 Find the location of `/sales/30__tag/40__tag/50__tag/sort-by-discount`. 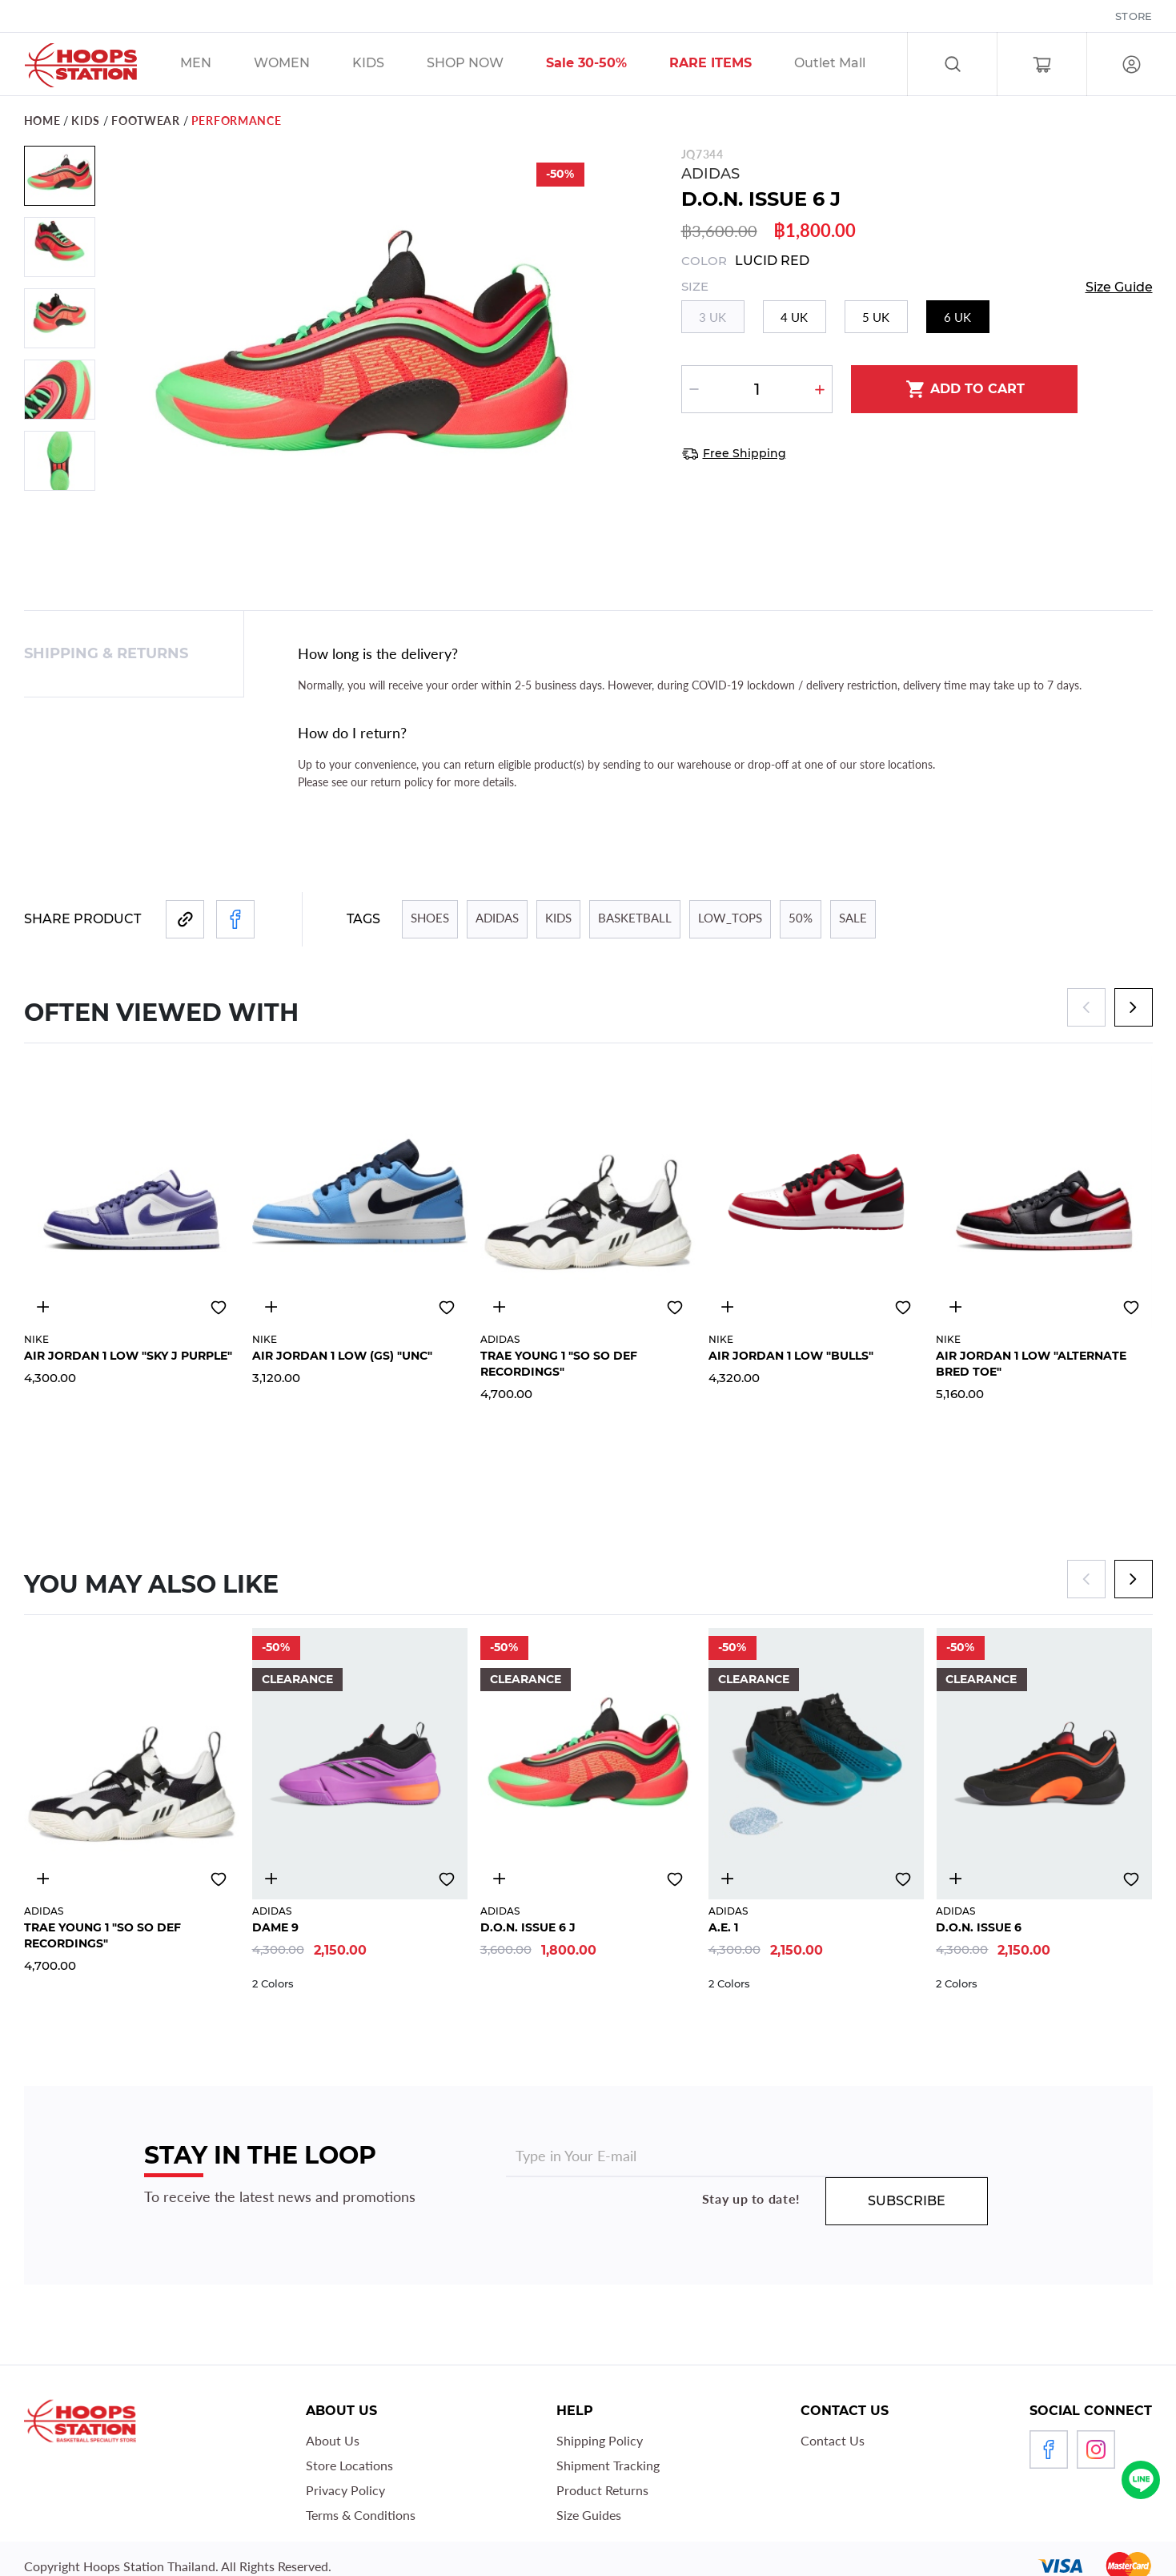

/sales/30__tag/40__tag/50__tag/sort-by-discount is located at coordinates (606, 65).